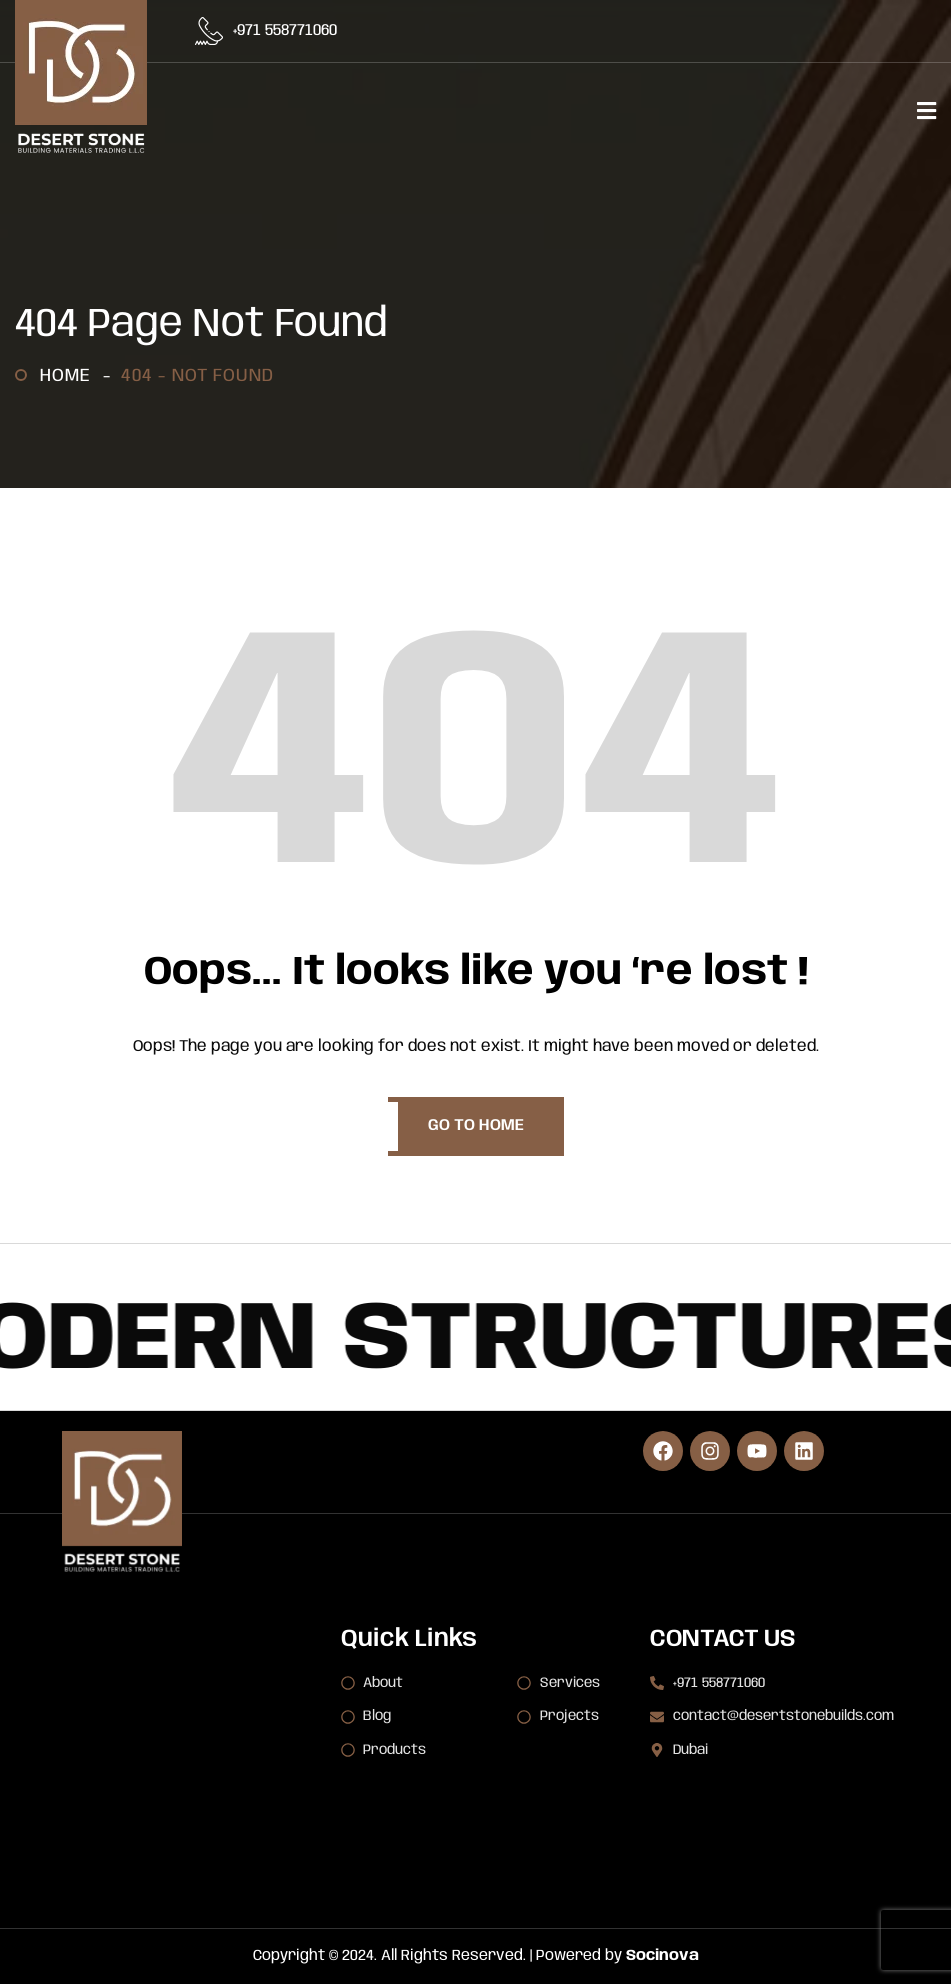  I want to click on Socinova, so click(662, 1956).